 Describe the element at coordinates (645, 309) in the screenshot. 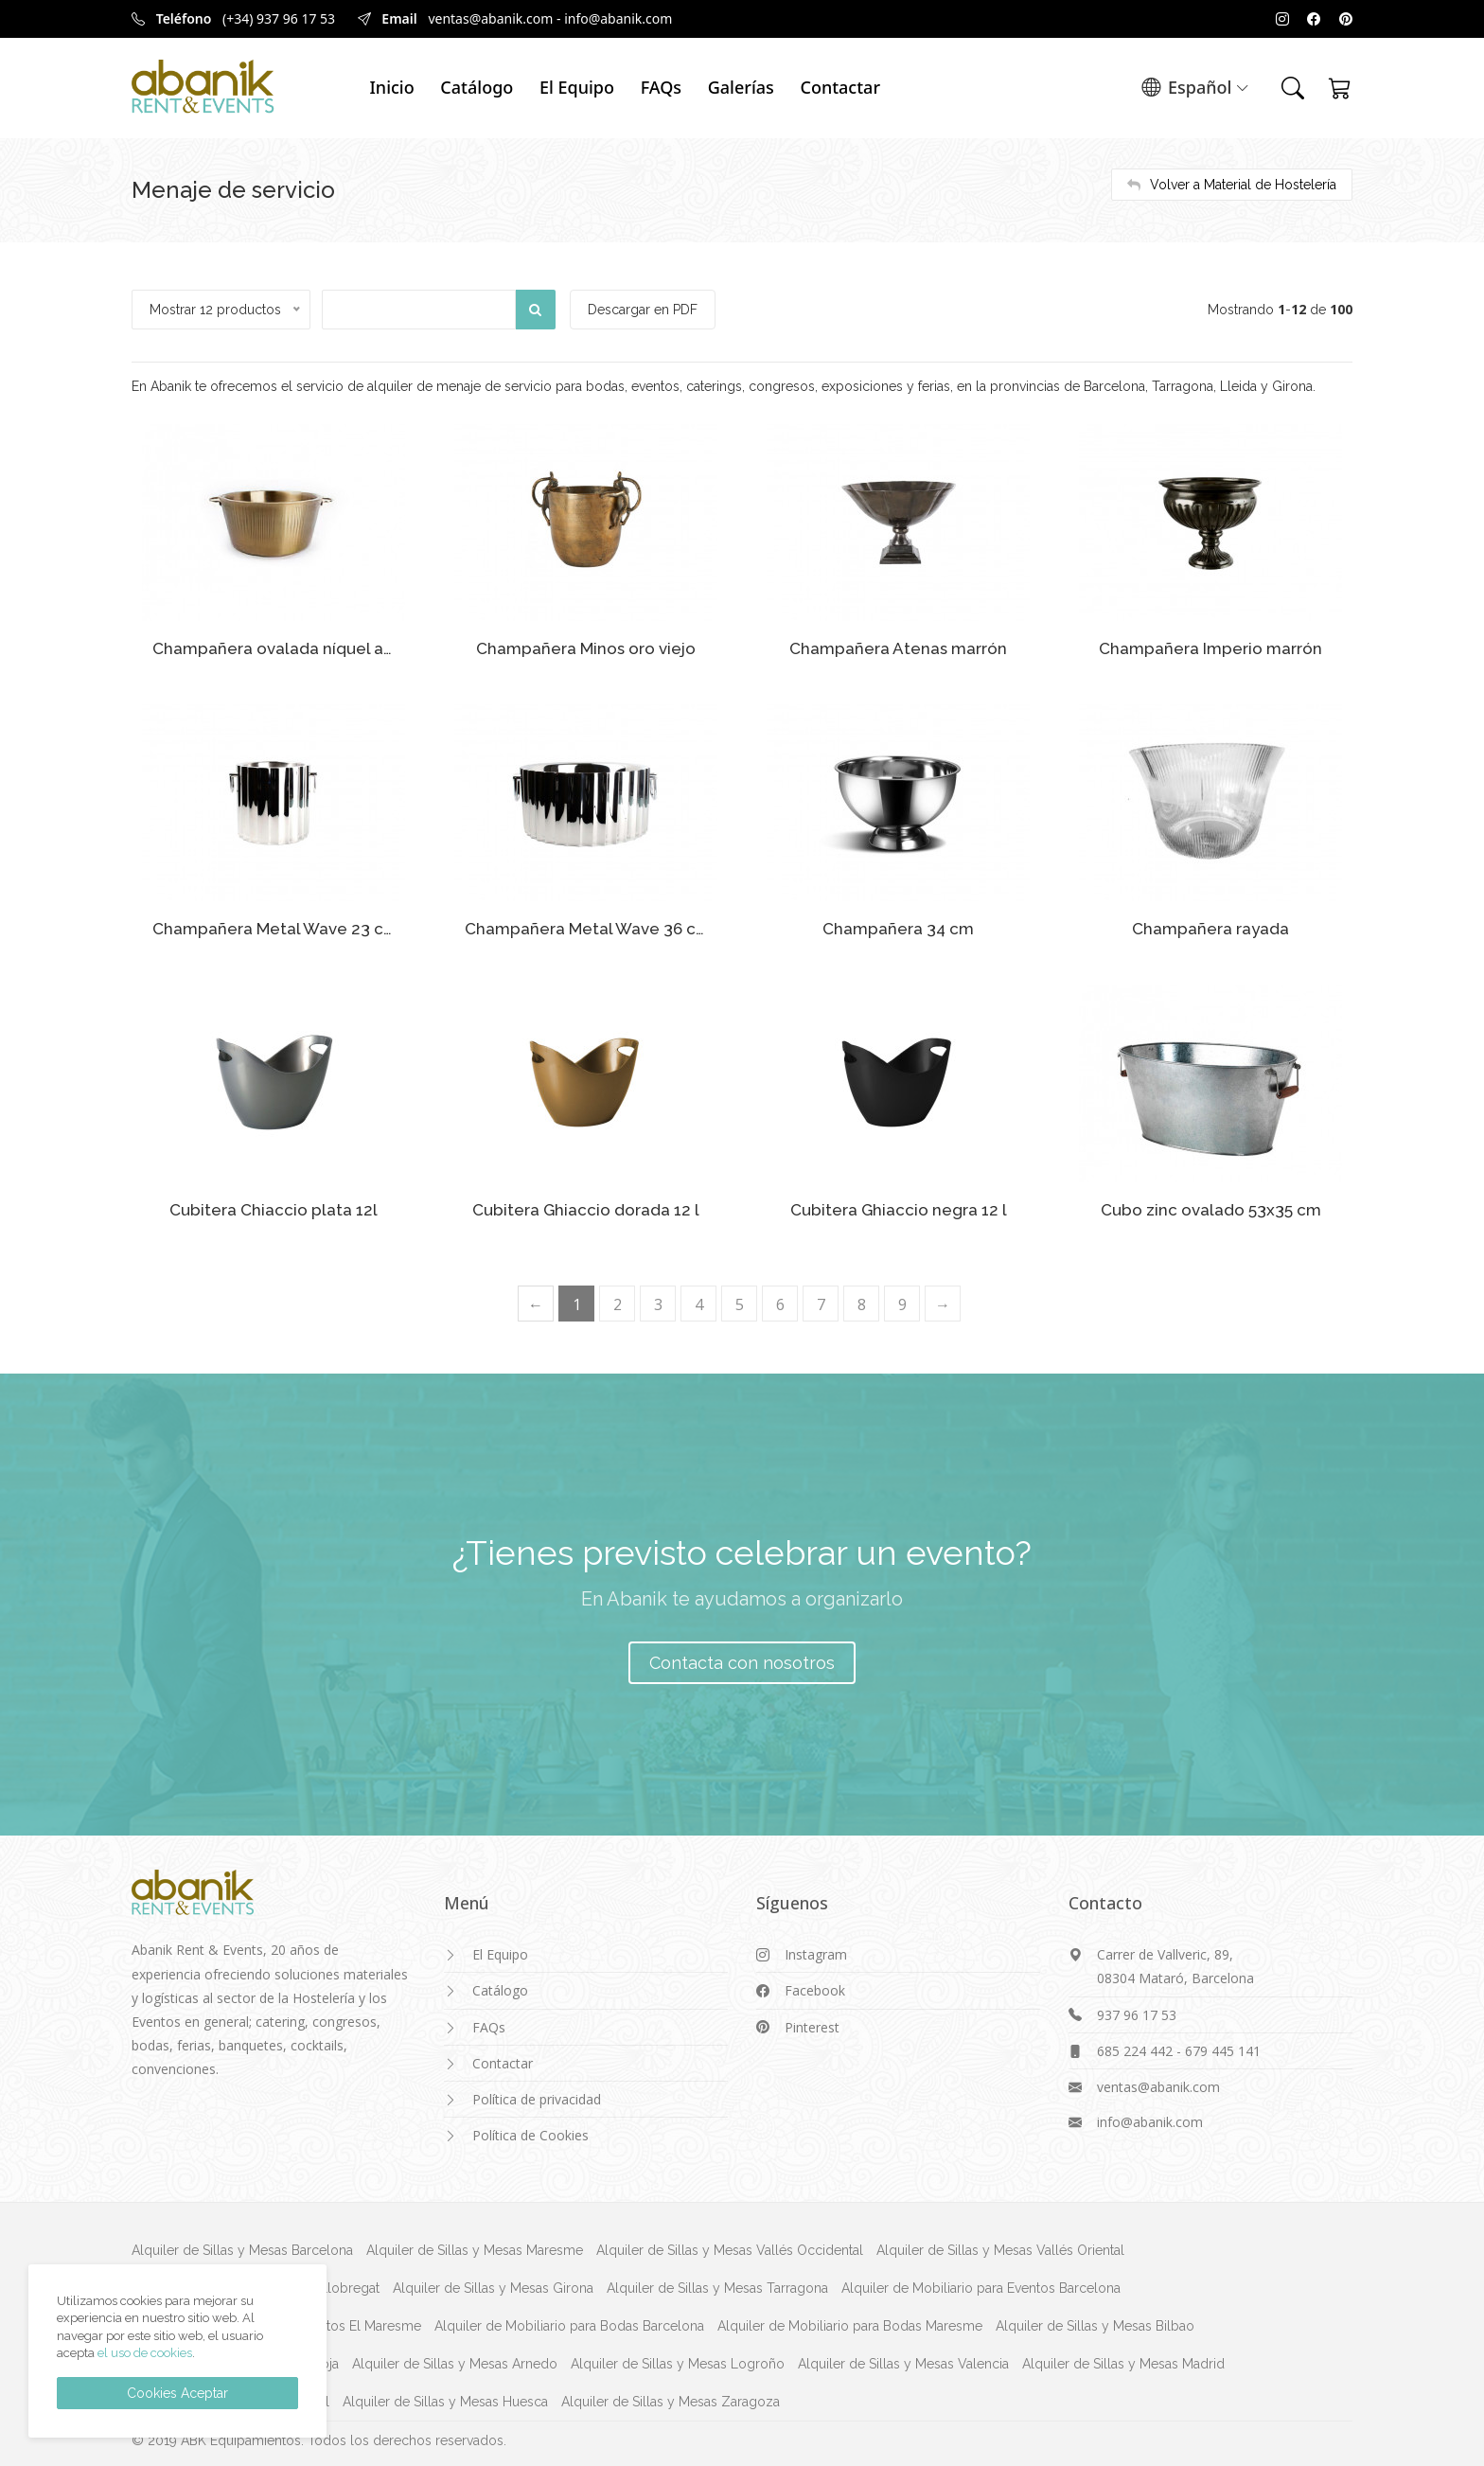

I see `Descargar en PDF` at that location.